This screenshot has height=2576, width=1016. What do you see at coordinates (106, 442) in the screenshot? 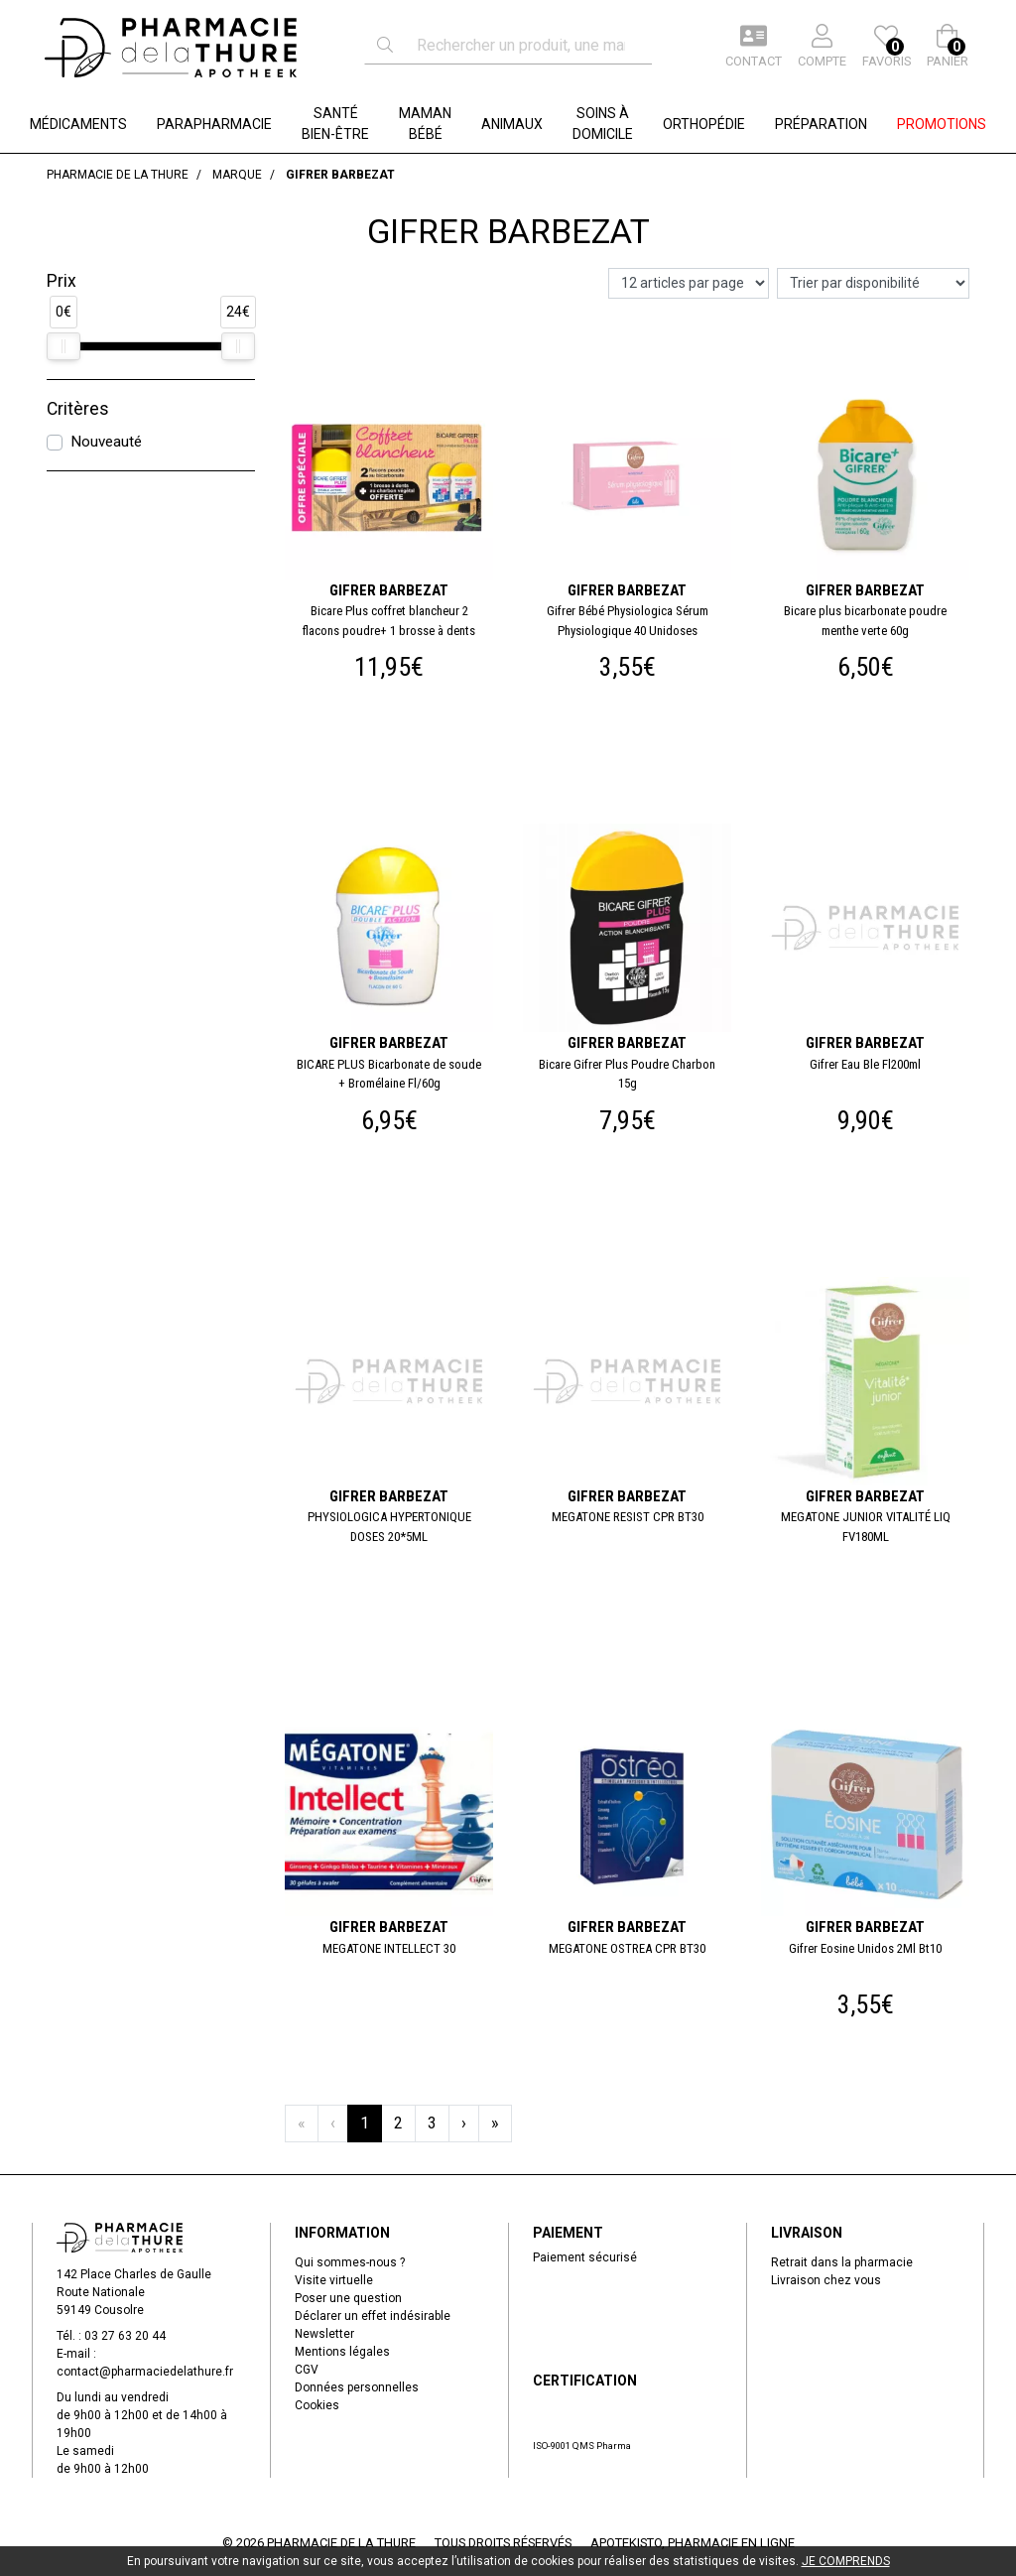
I see `Nouveauté` at bounding box center [106, 442].